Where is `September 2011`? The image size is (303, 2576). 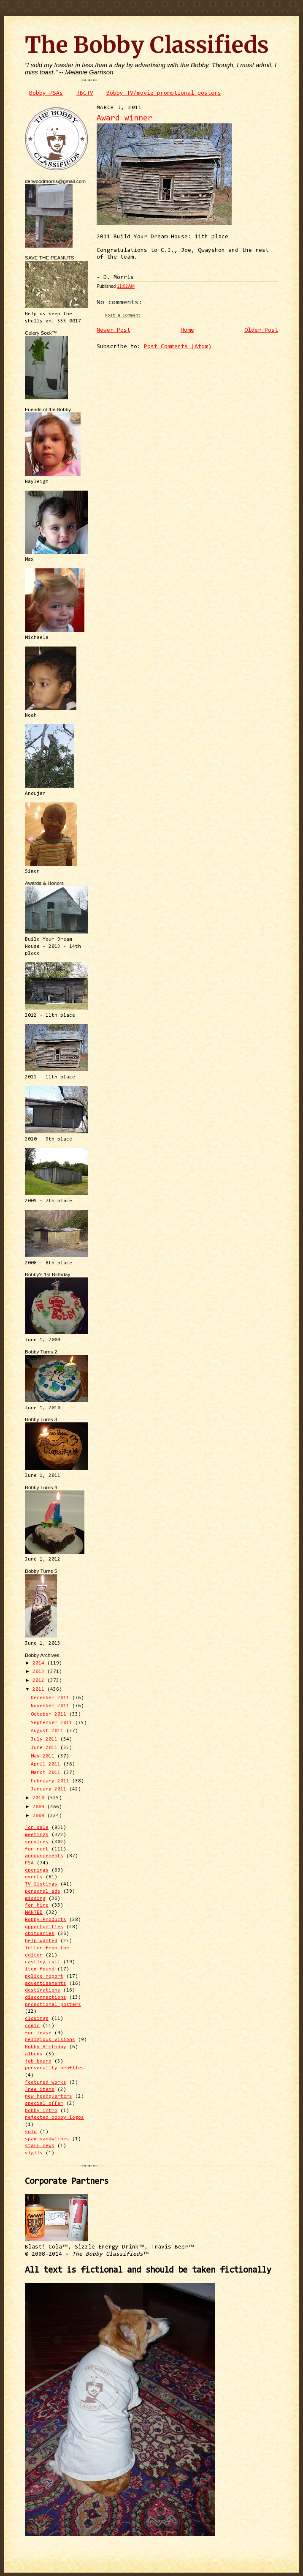 September 2011 is located at coordinates (53, 1722).